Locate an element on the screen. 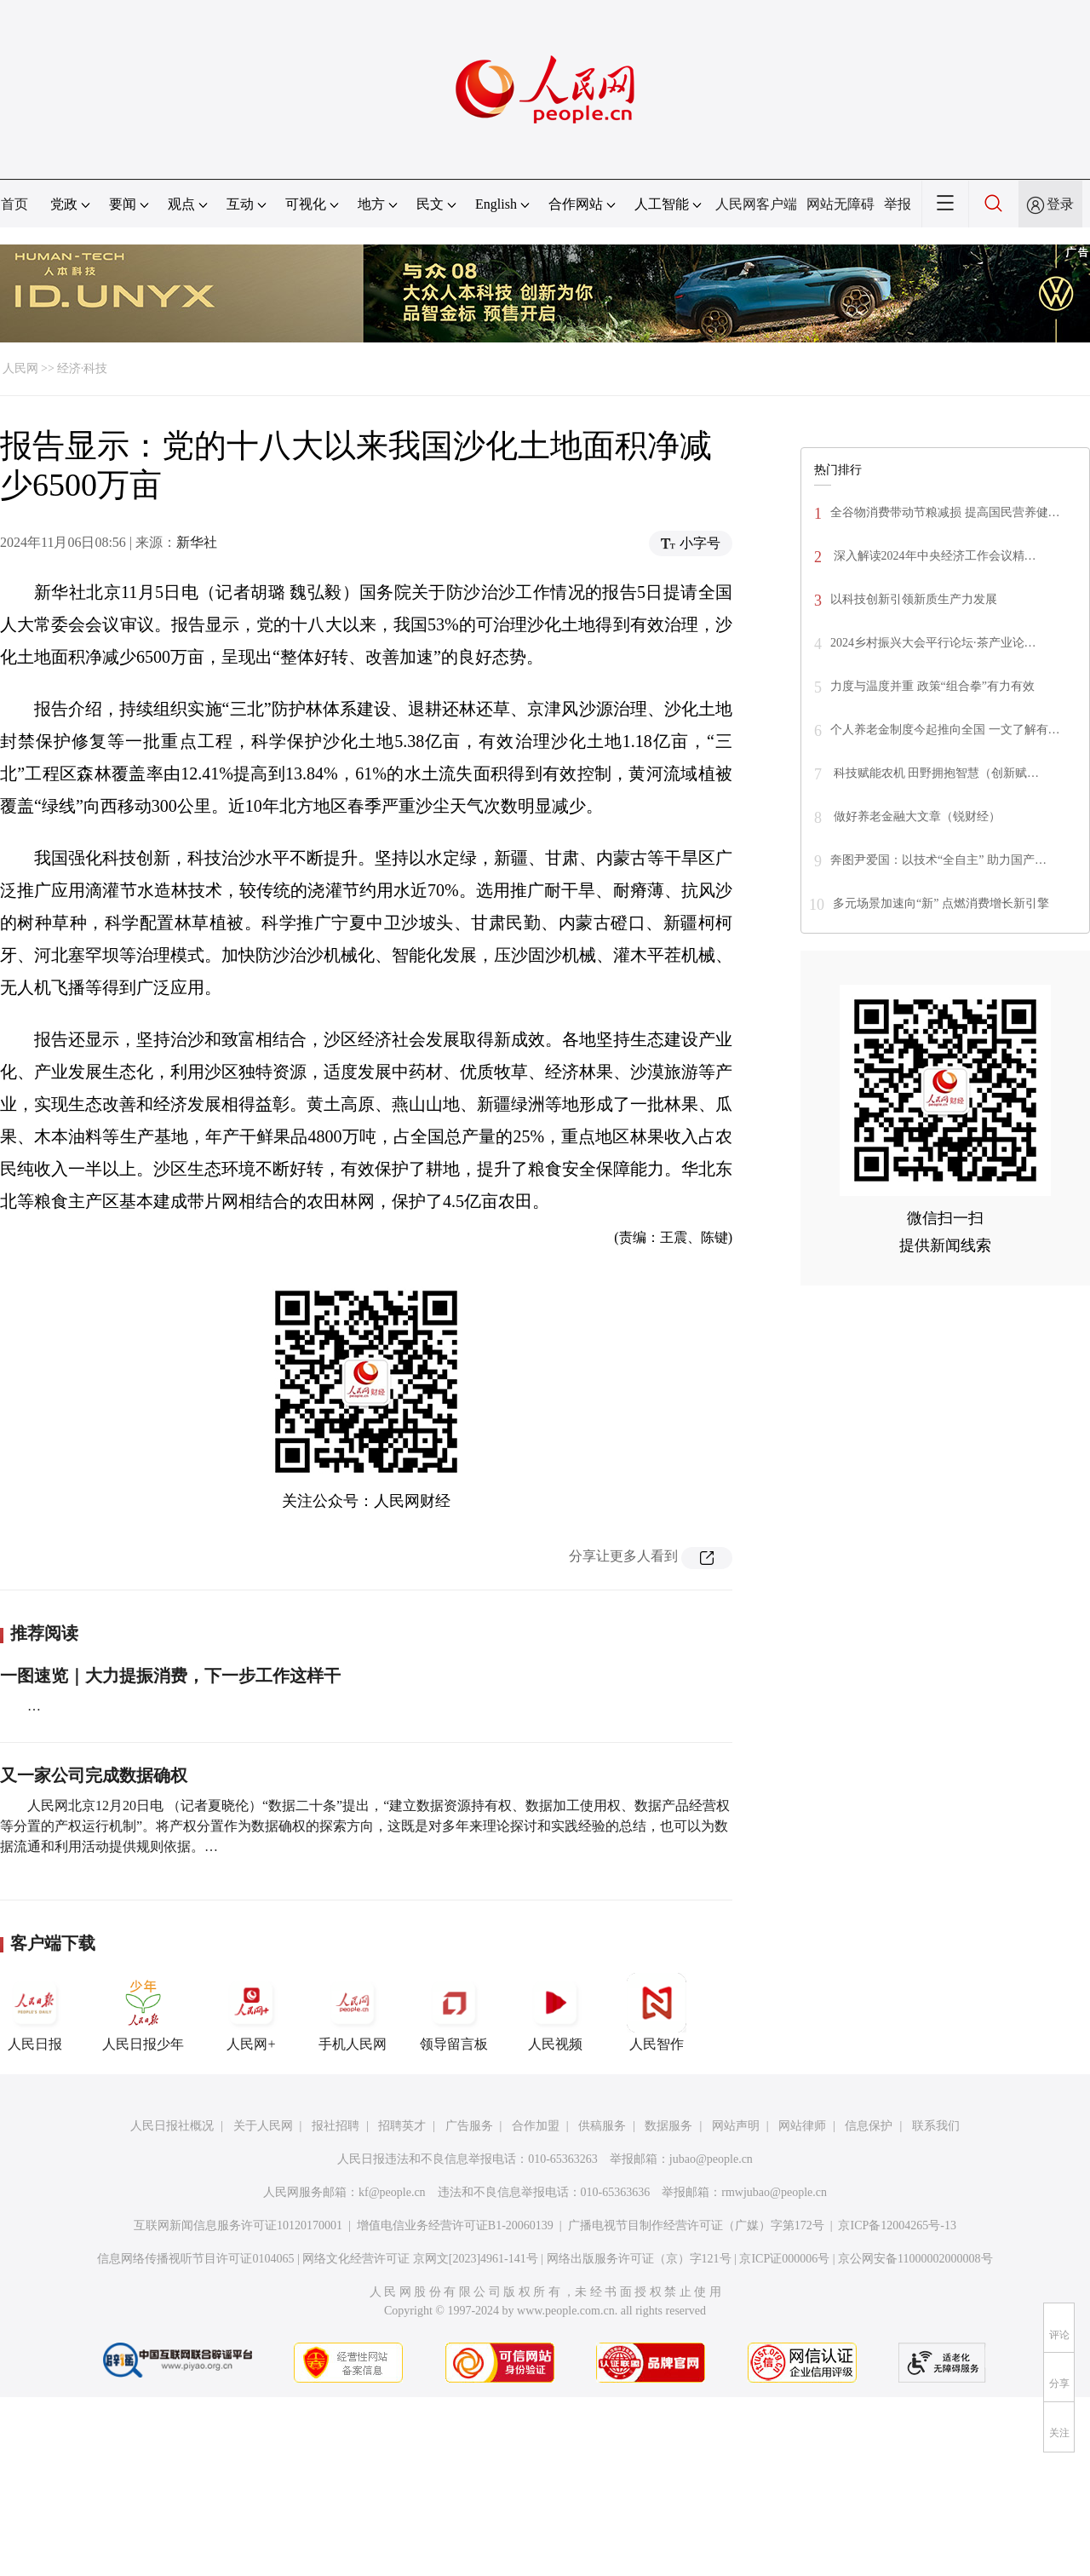 The image size is (1090, 2576). 人民网 is located at coordinates (20, 368).